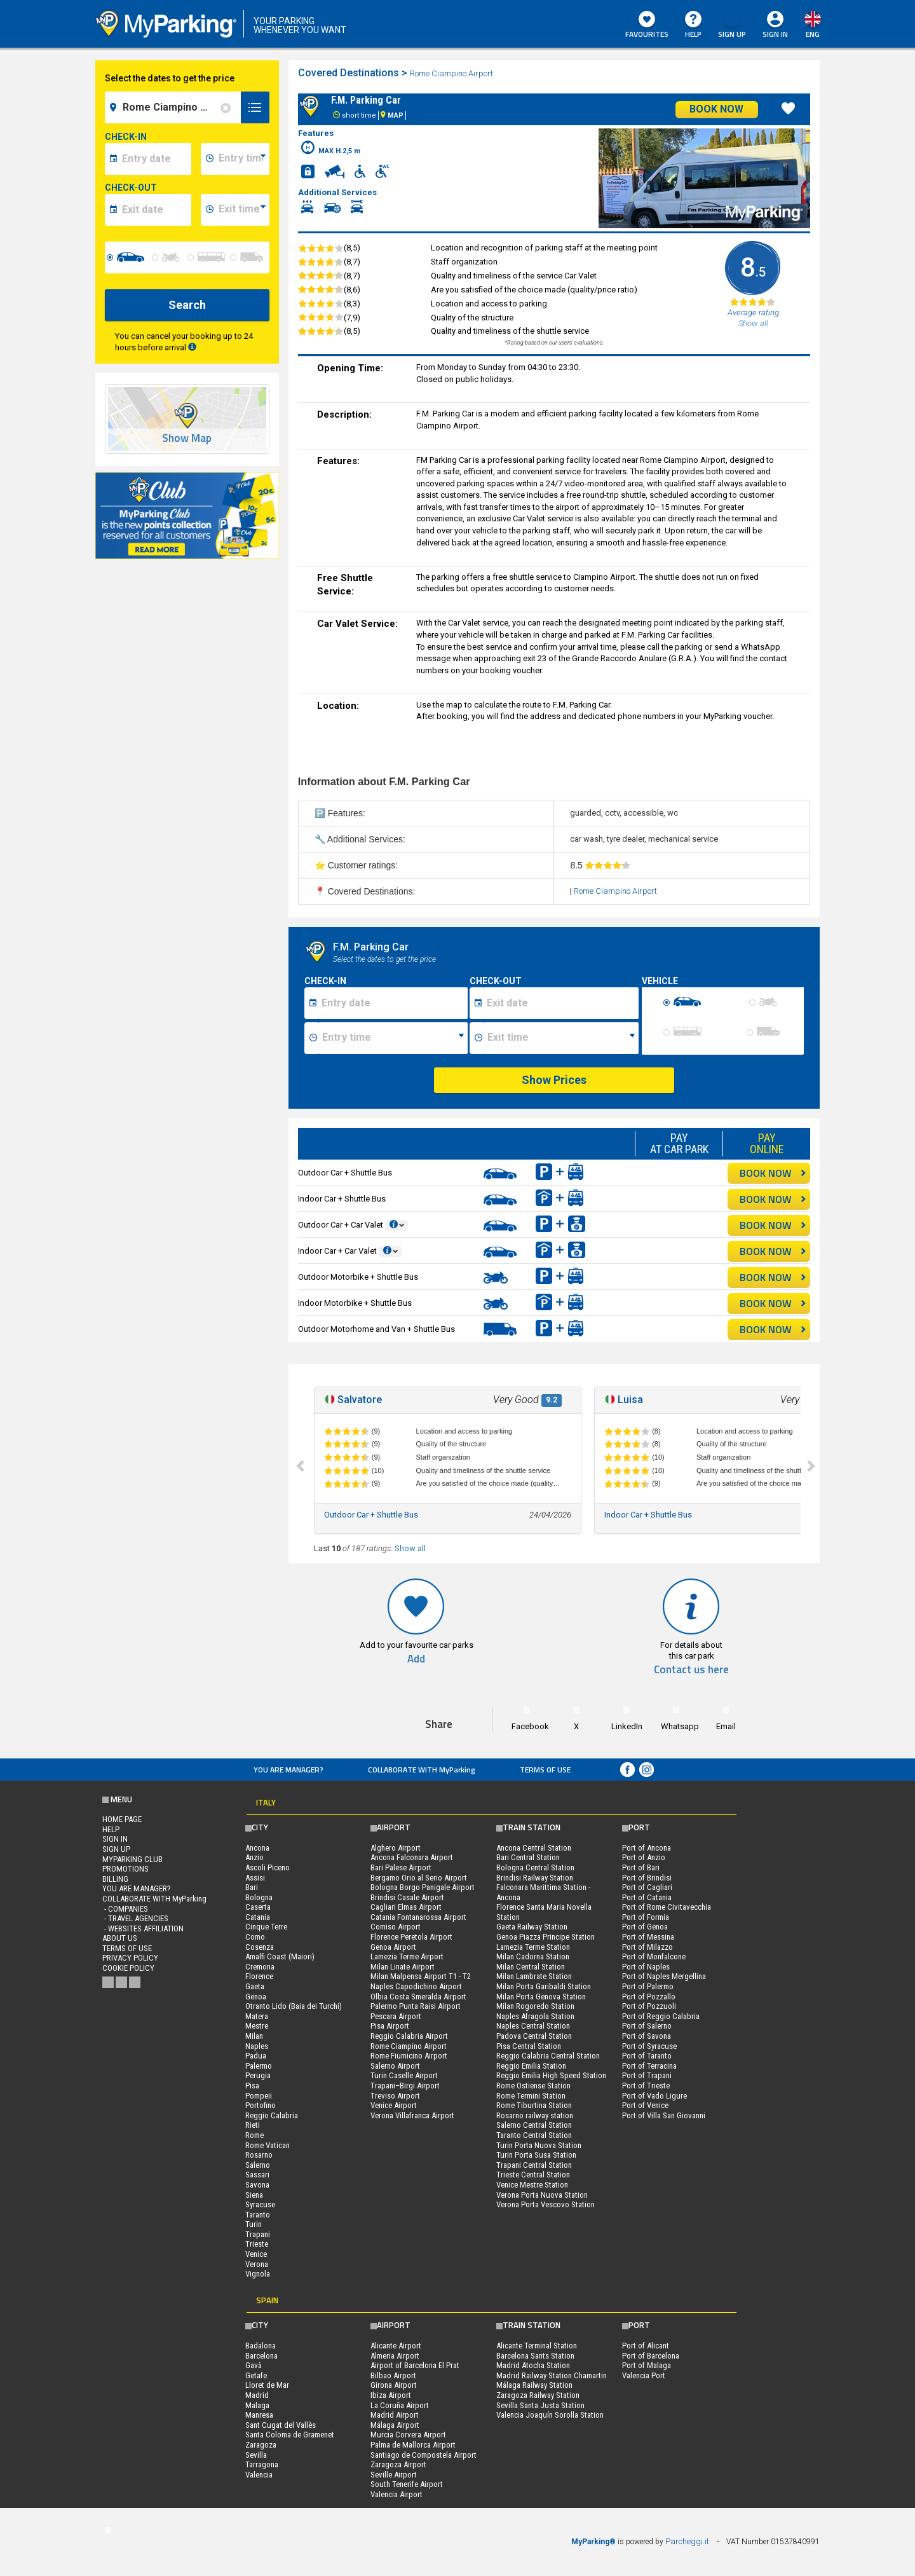  What do you see at coordinates (258, 1907) in the screenshot?
I see `Caserta` at bounding box center [258, 1907].